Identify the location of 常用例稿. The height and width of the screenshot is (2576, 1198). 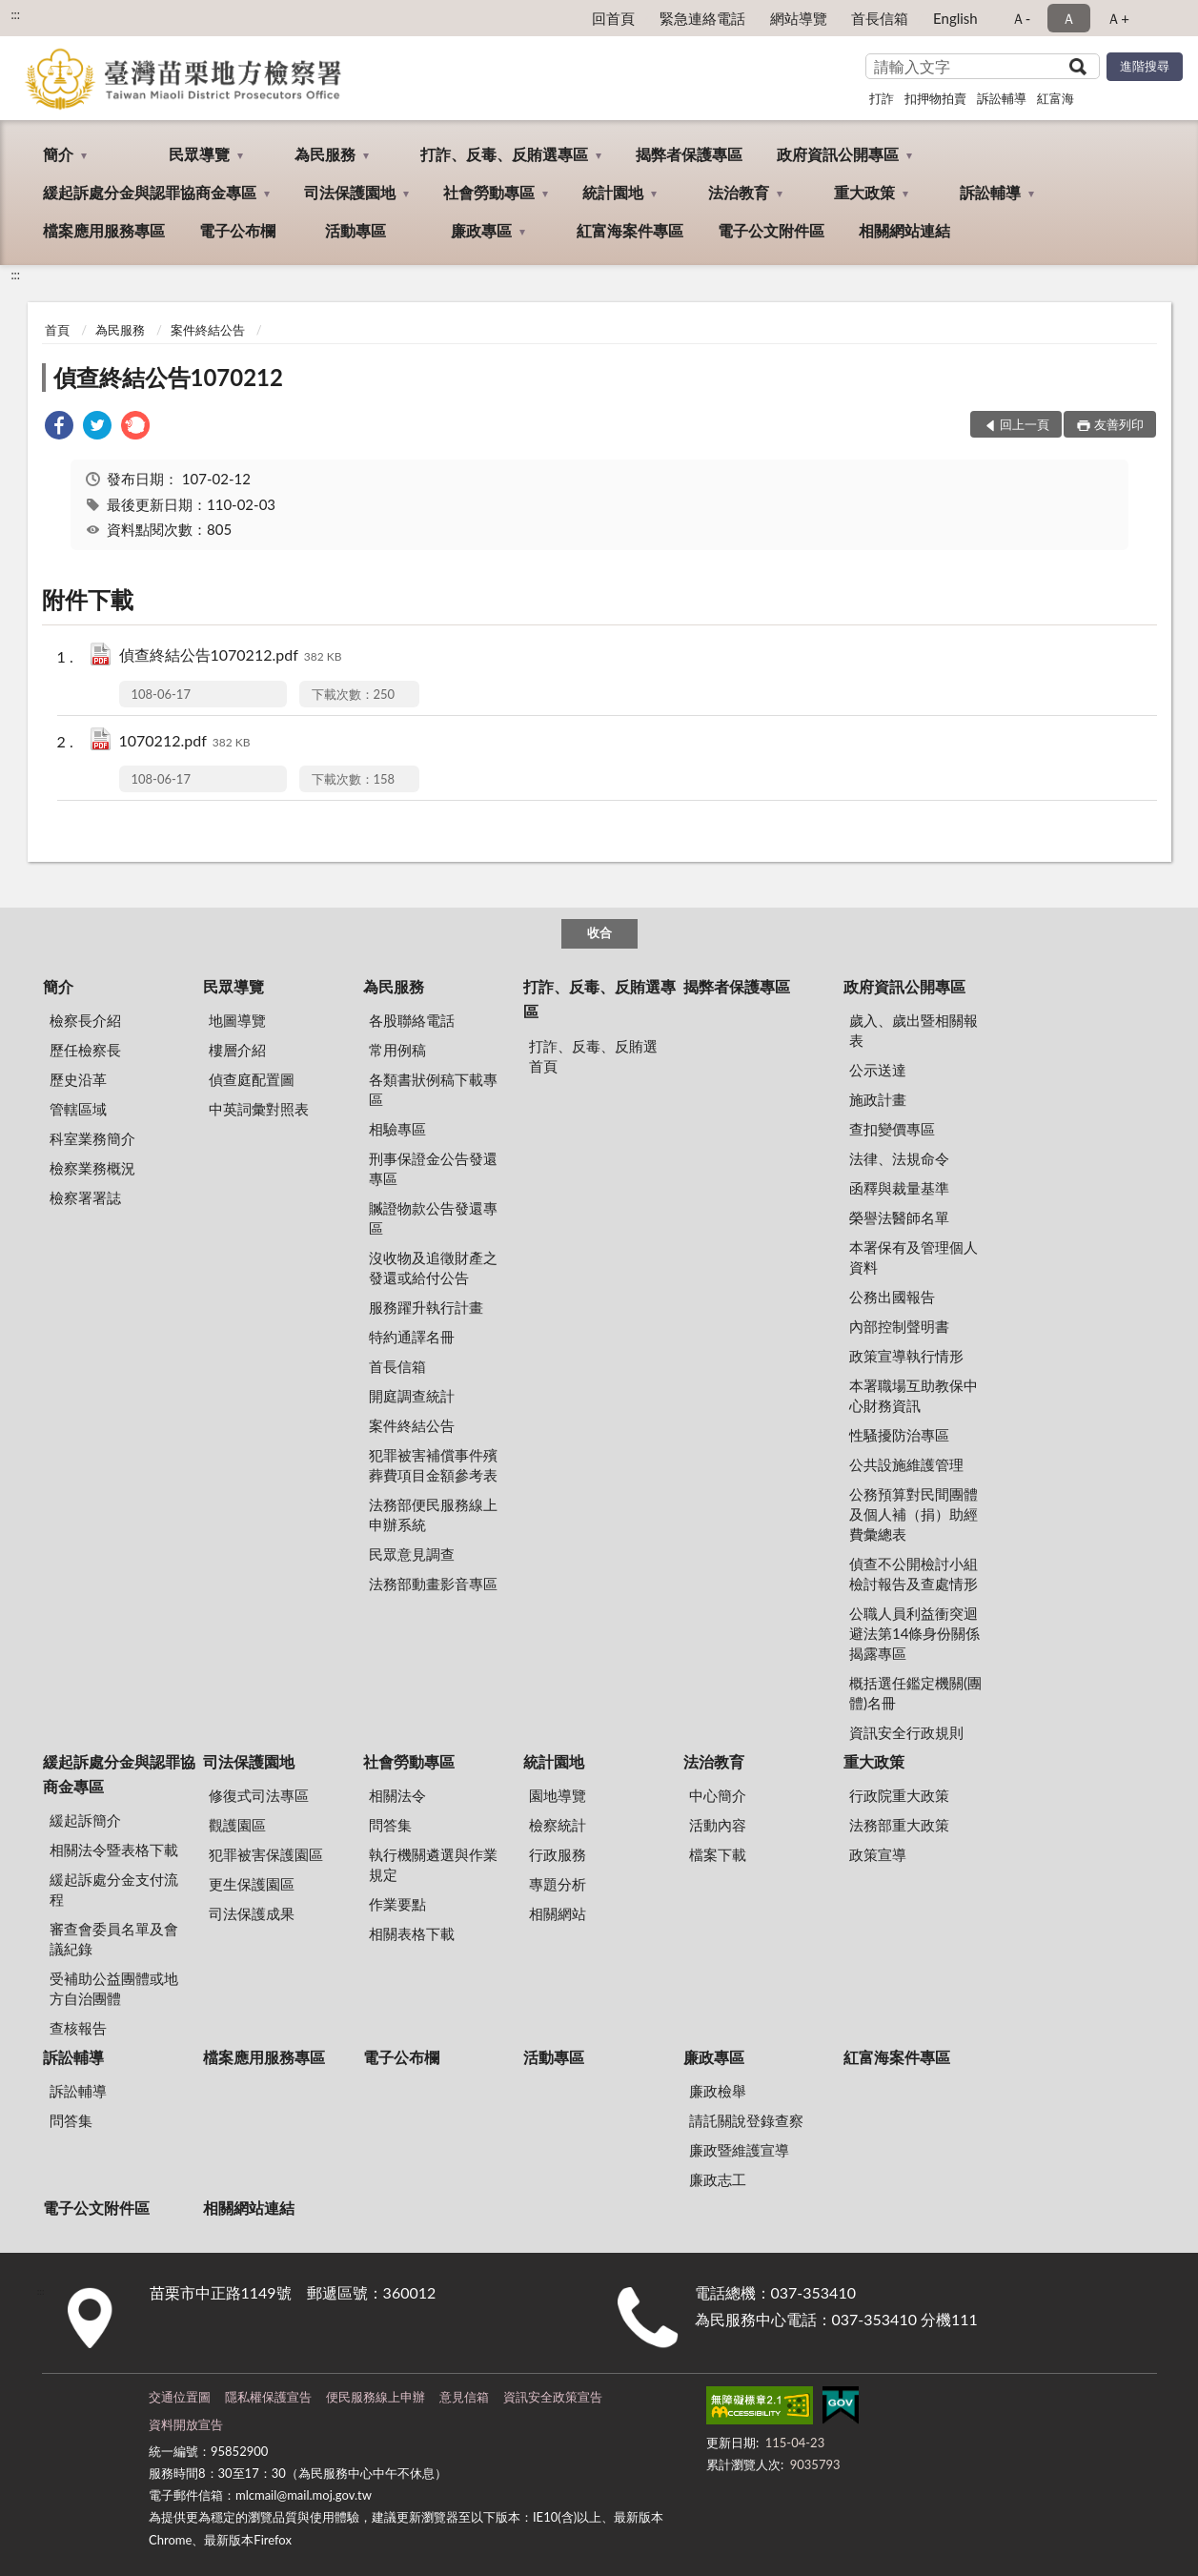
(397, 1049).